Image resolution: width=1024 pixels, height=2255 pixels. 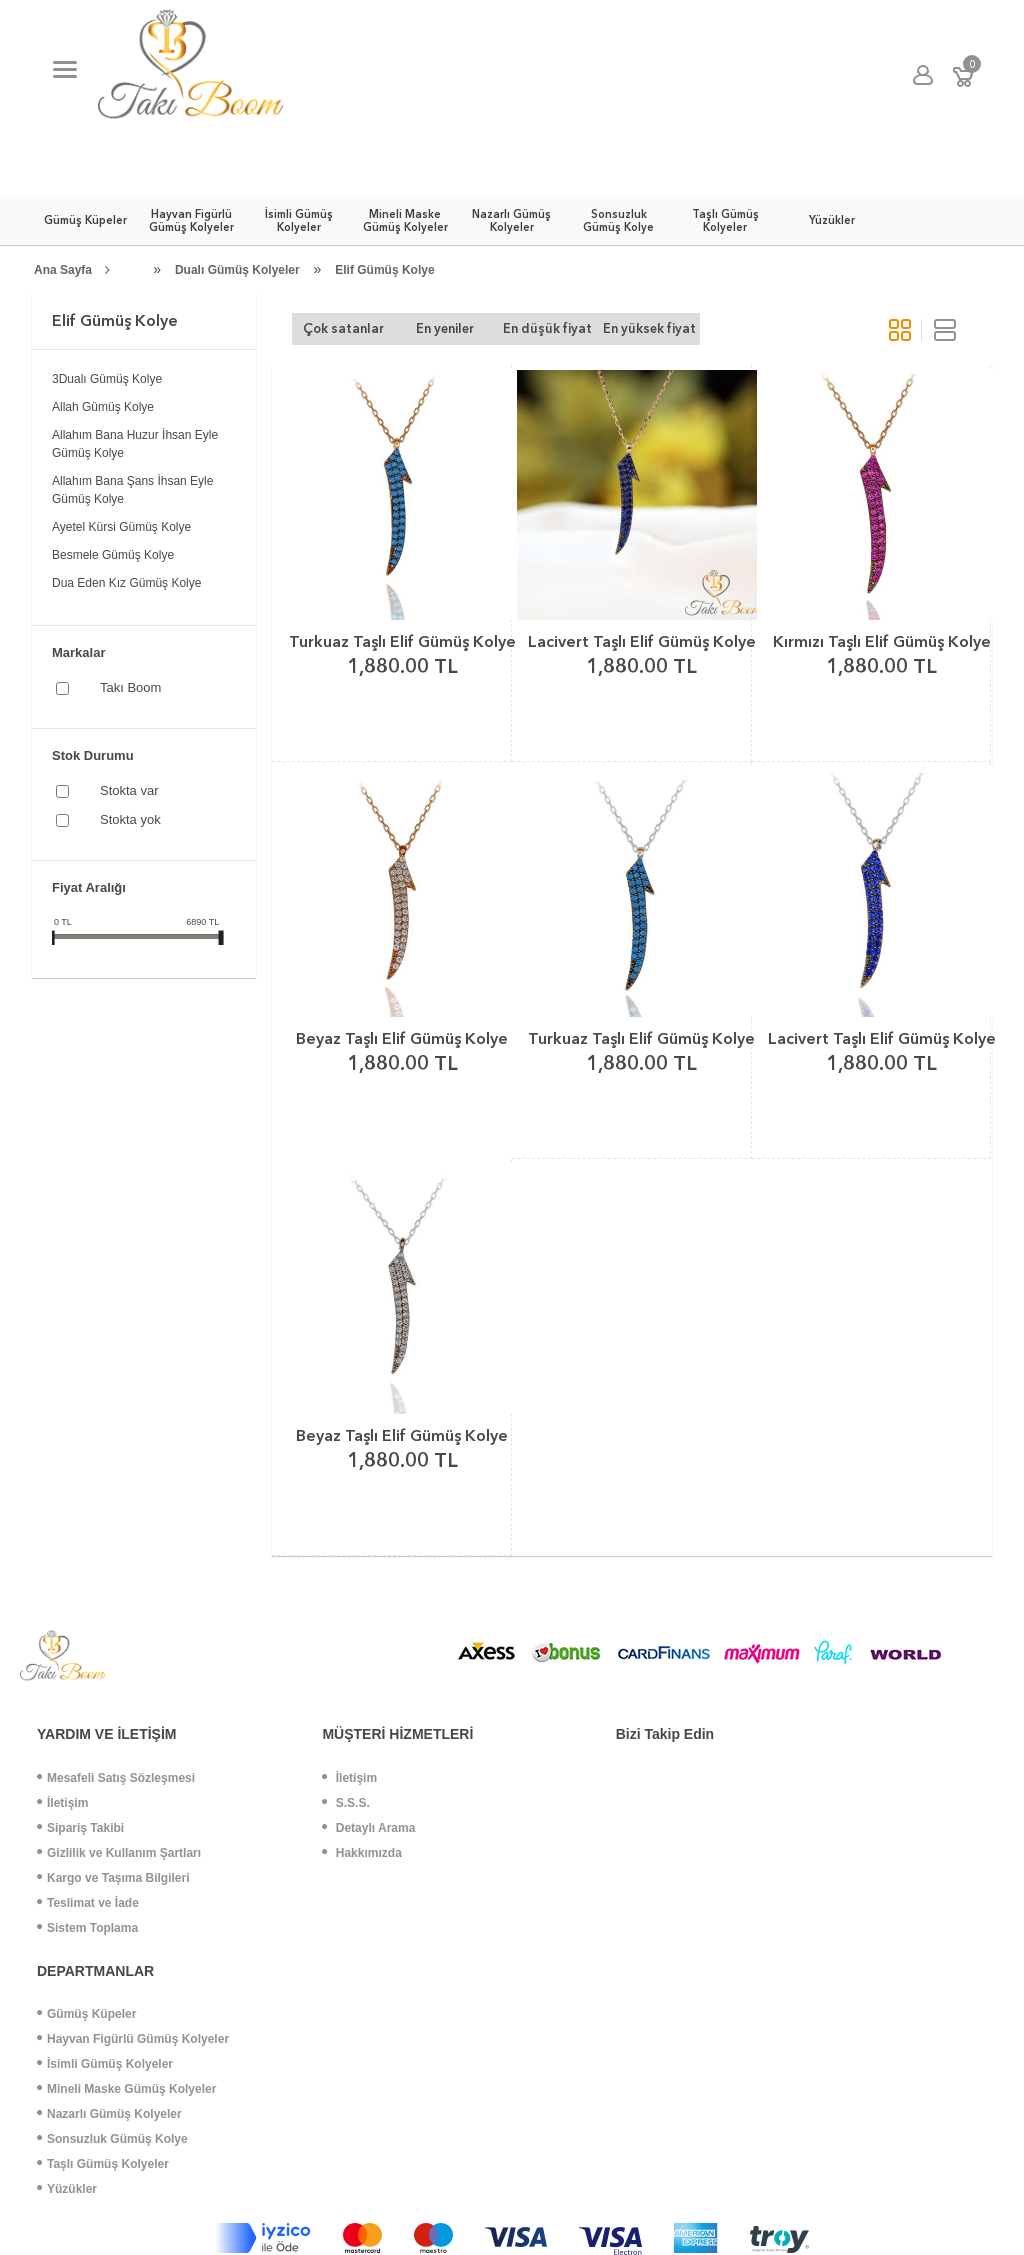 What do you see at coordinates (547, 328) in the screenshot?
I see `En düşük fiyat` at bounding box center [547, 328].